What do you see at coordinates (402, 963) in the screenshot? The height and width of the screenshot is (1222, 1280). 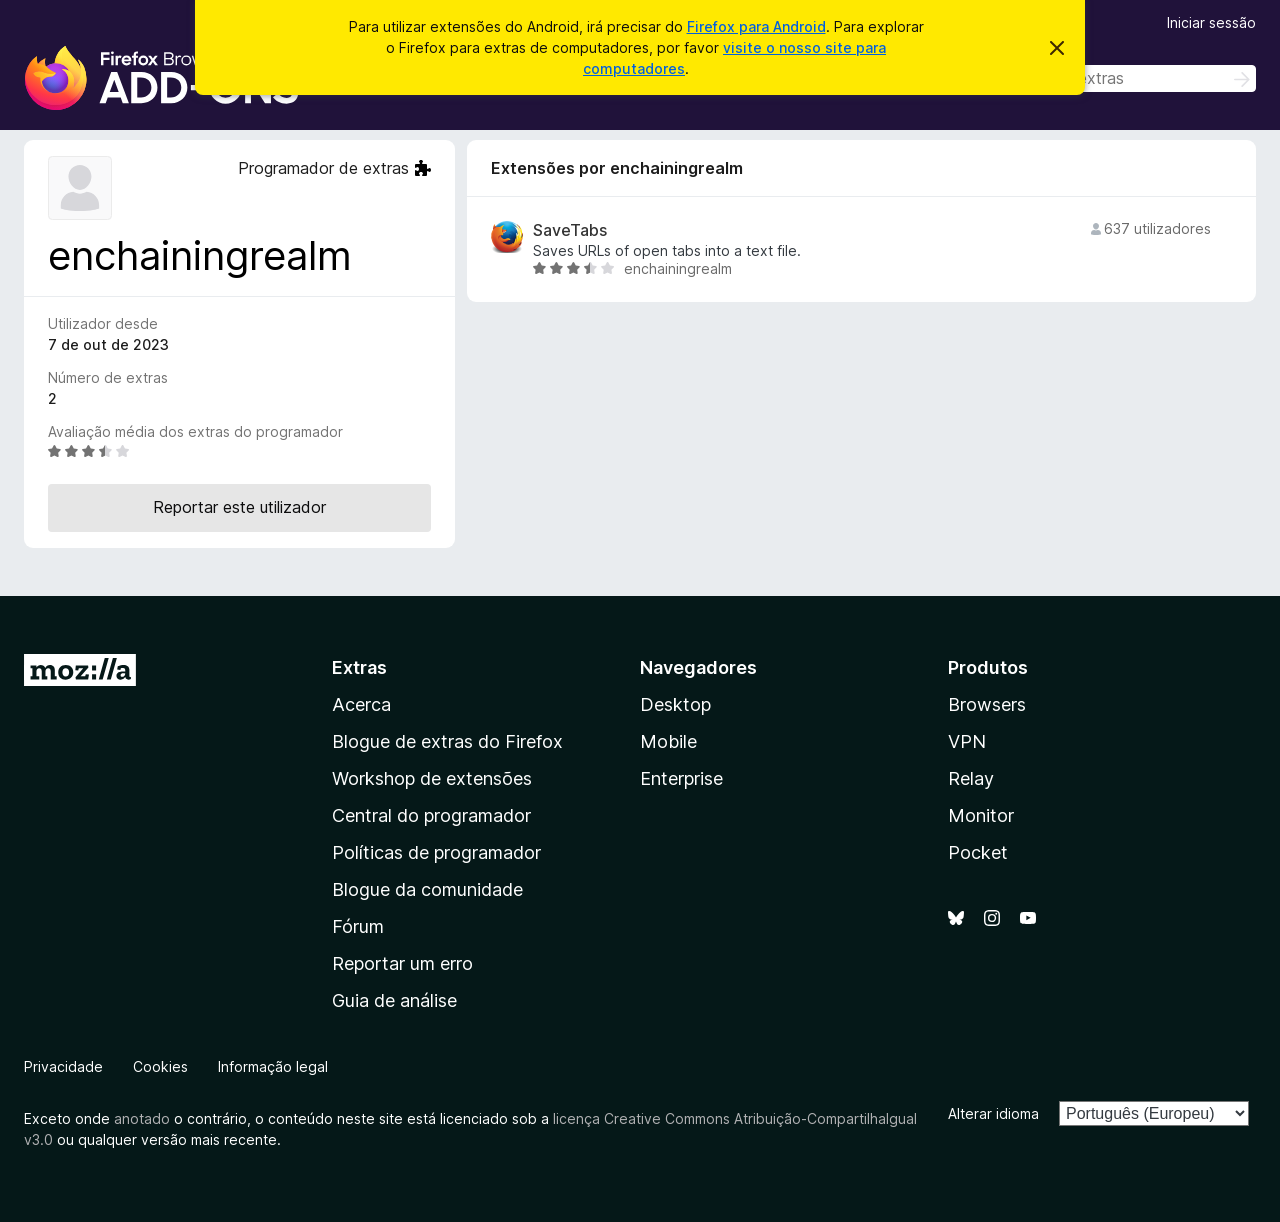 I see `Reportar um erro` at bounding box center [402, 963].